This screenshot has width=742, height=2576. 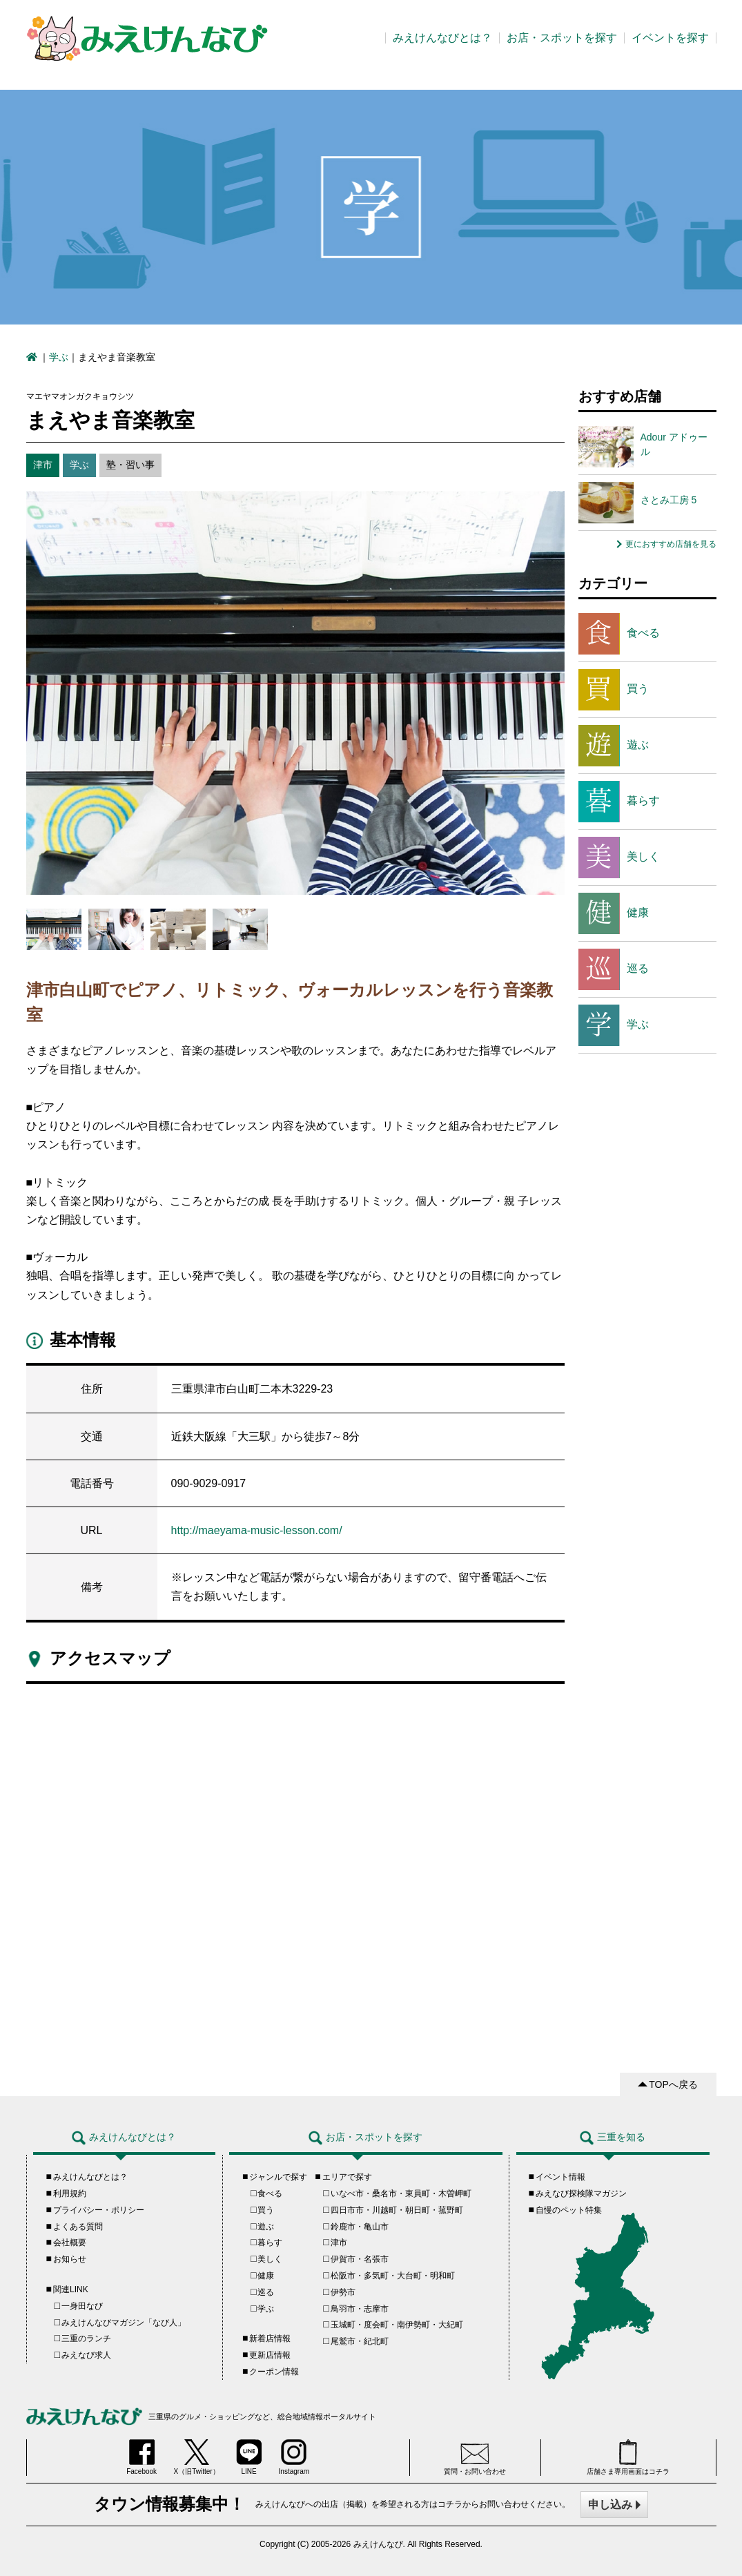 What do you see at coordinates (69, 2193) in the screenshot?
I see `利用規約` at bounding box center [69, 2193].